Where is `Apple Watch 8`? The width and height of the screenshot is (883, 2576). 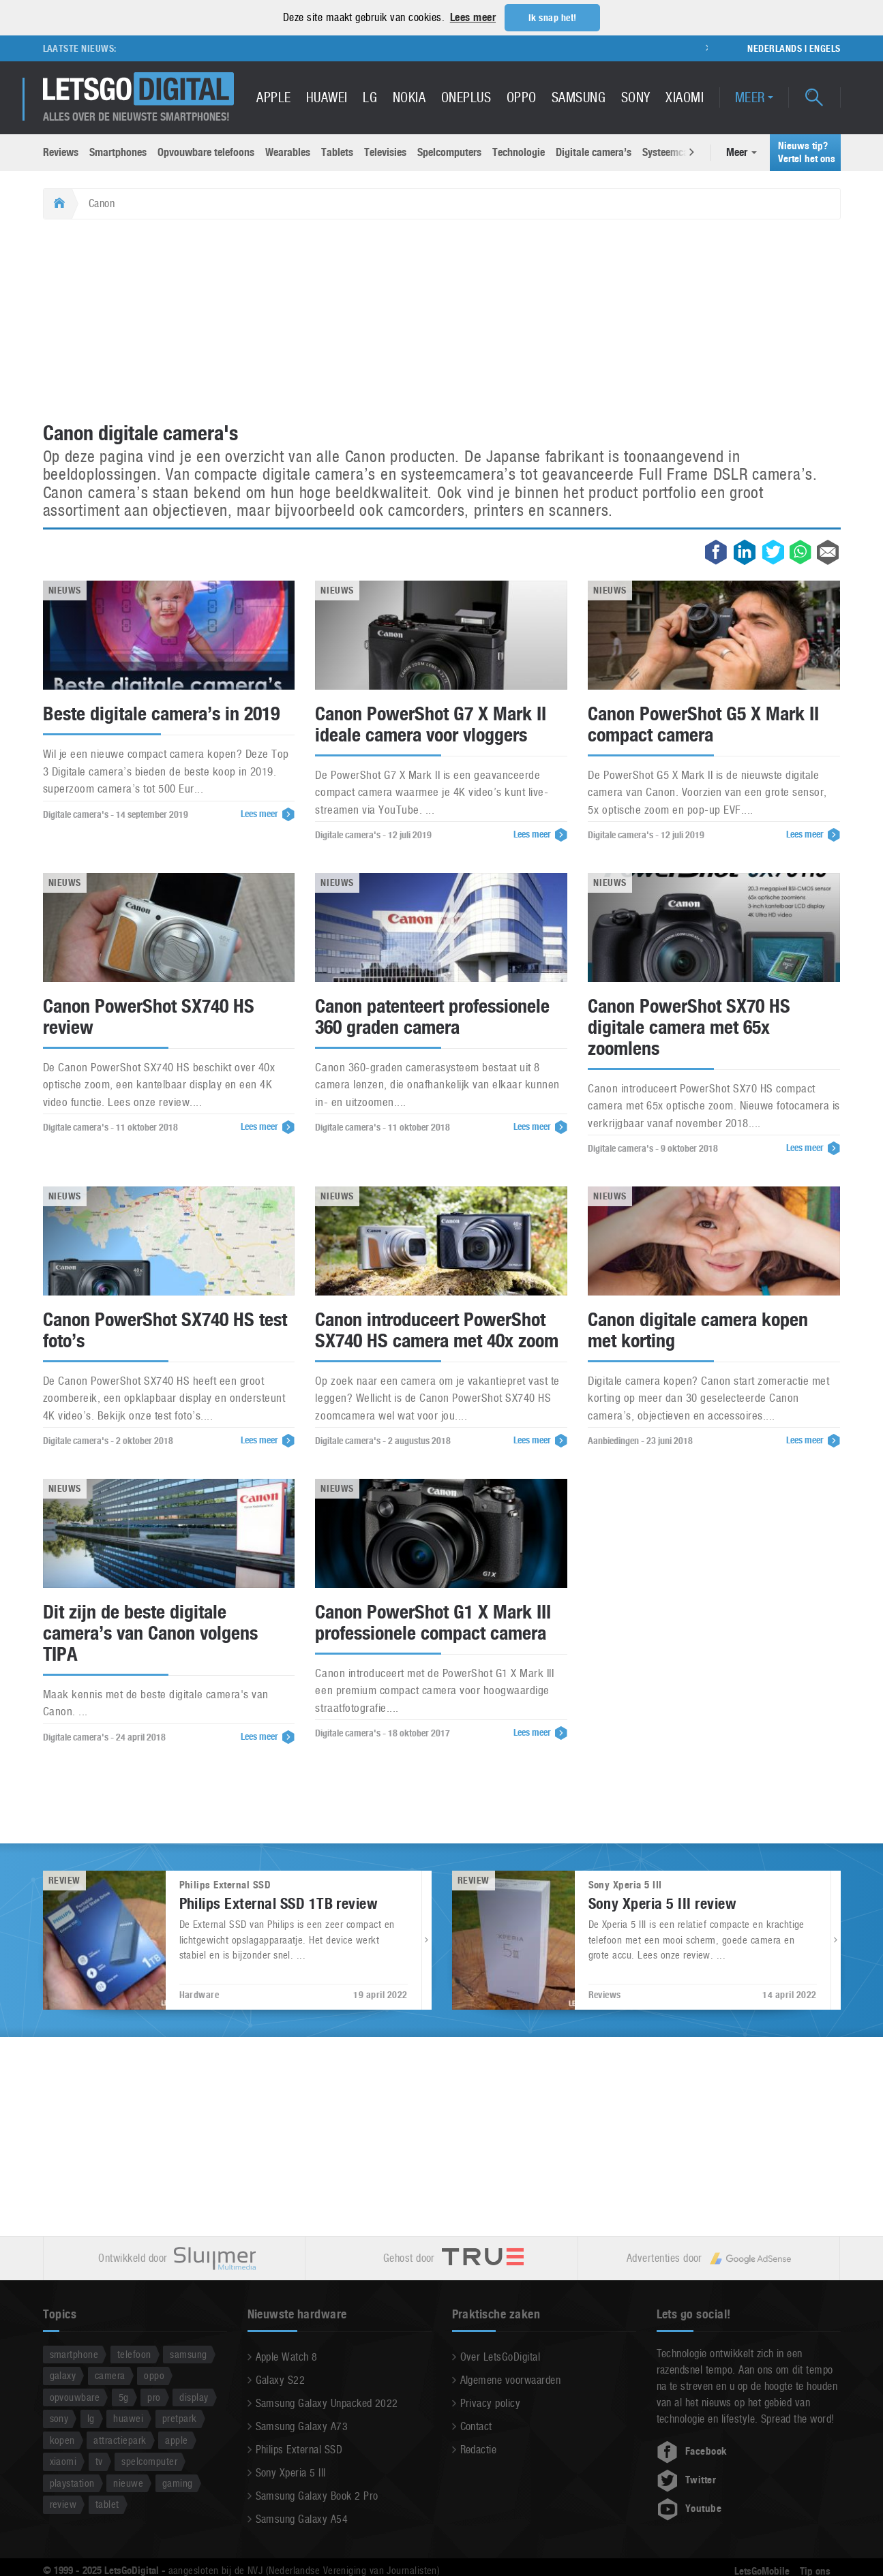
Apple Watch 8 is located at coordinates (287, 2356).